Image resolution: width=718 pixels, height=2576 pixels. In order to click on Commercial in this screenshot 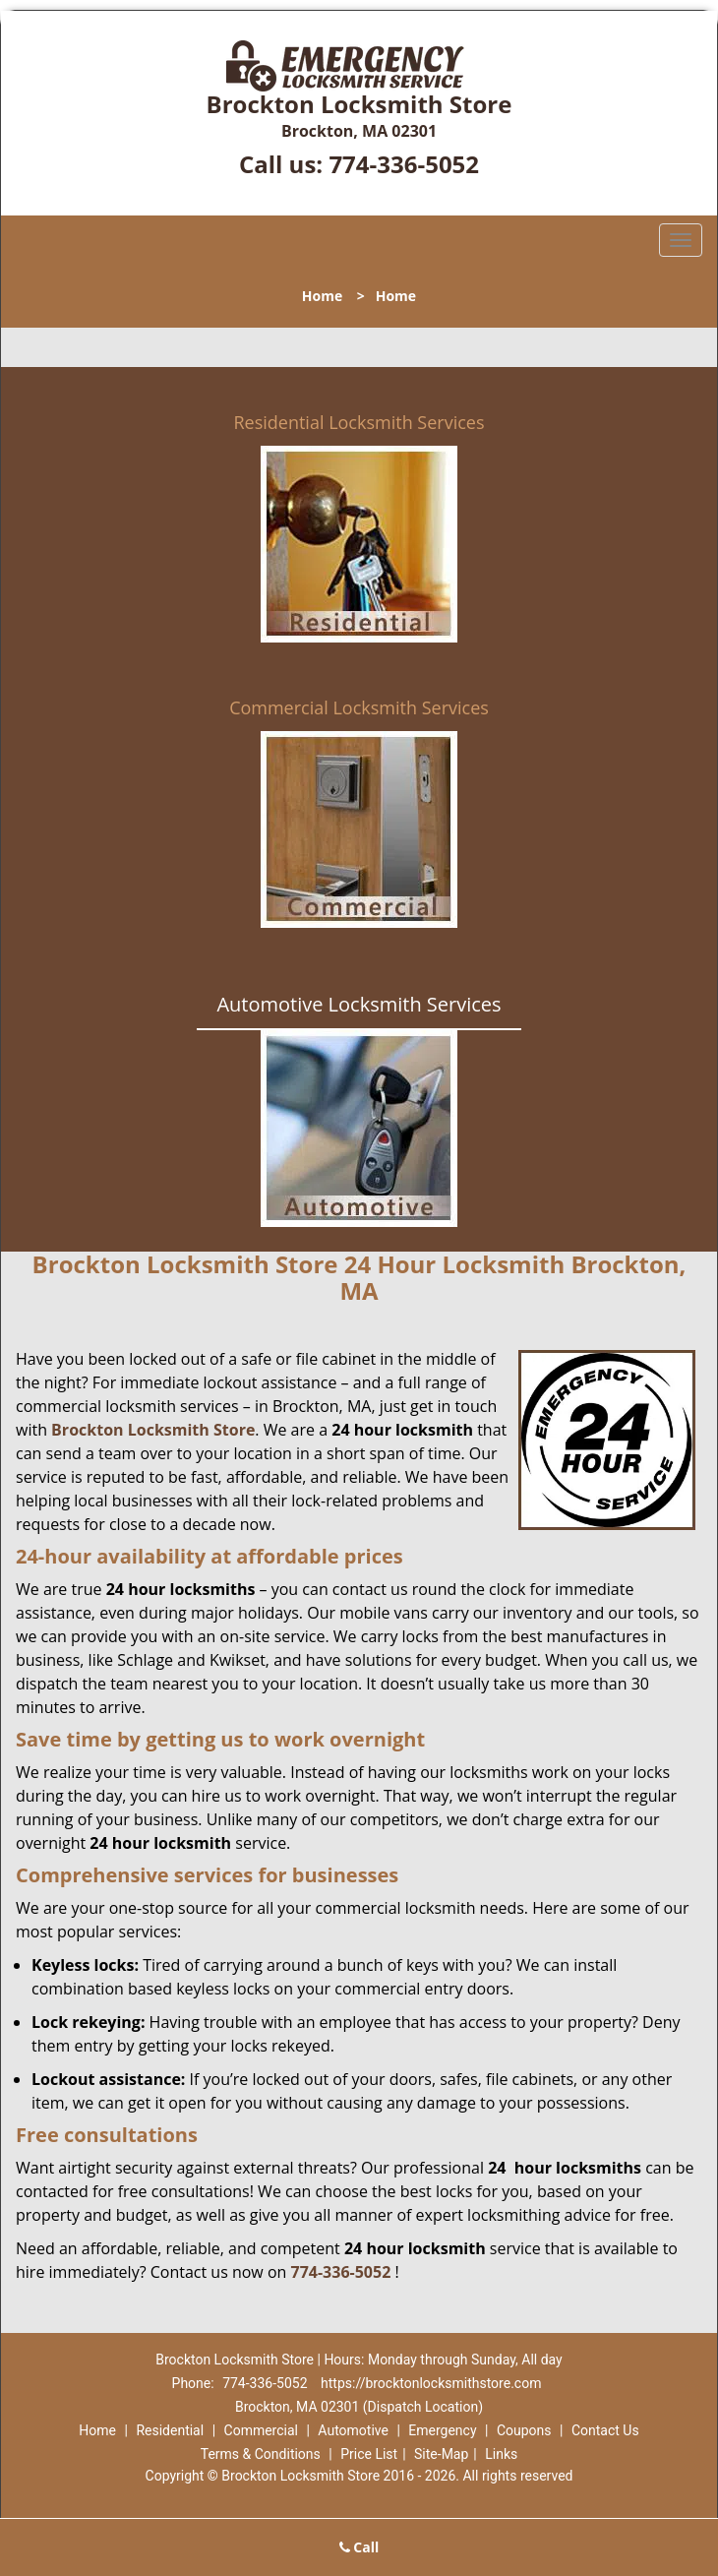, I will do `click(261, 2430)`.